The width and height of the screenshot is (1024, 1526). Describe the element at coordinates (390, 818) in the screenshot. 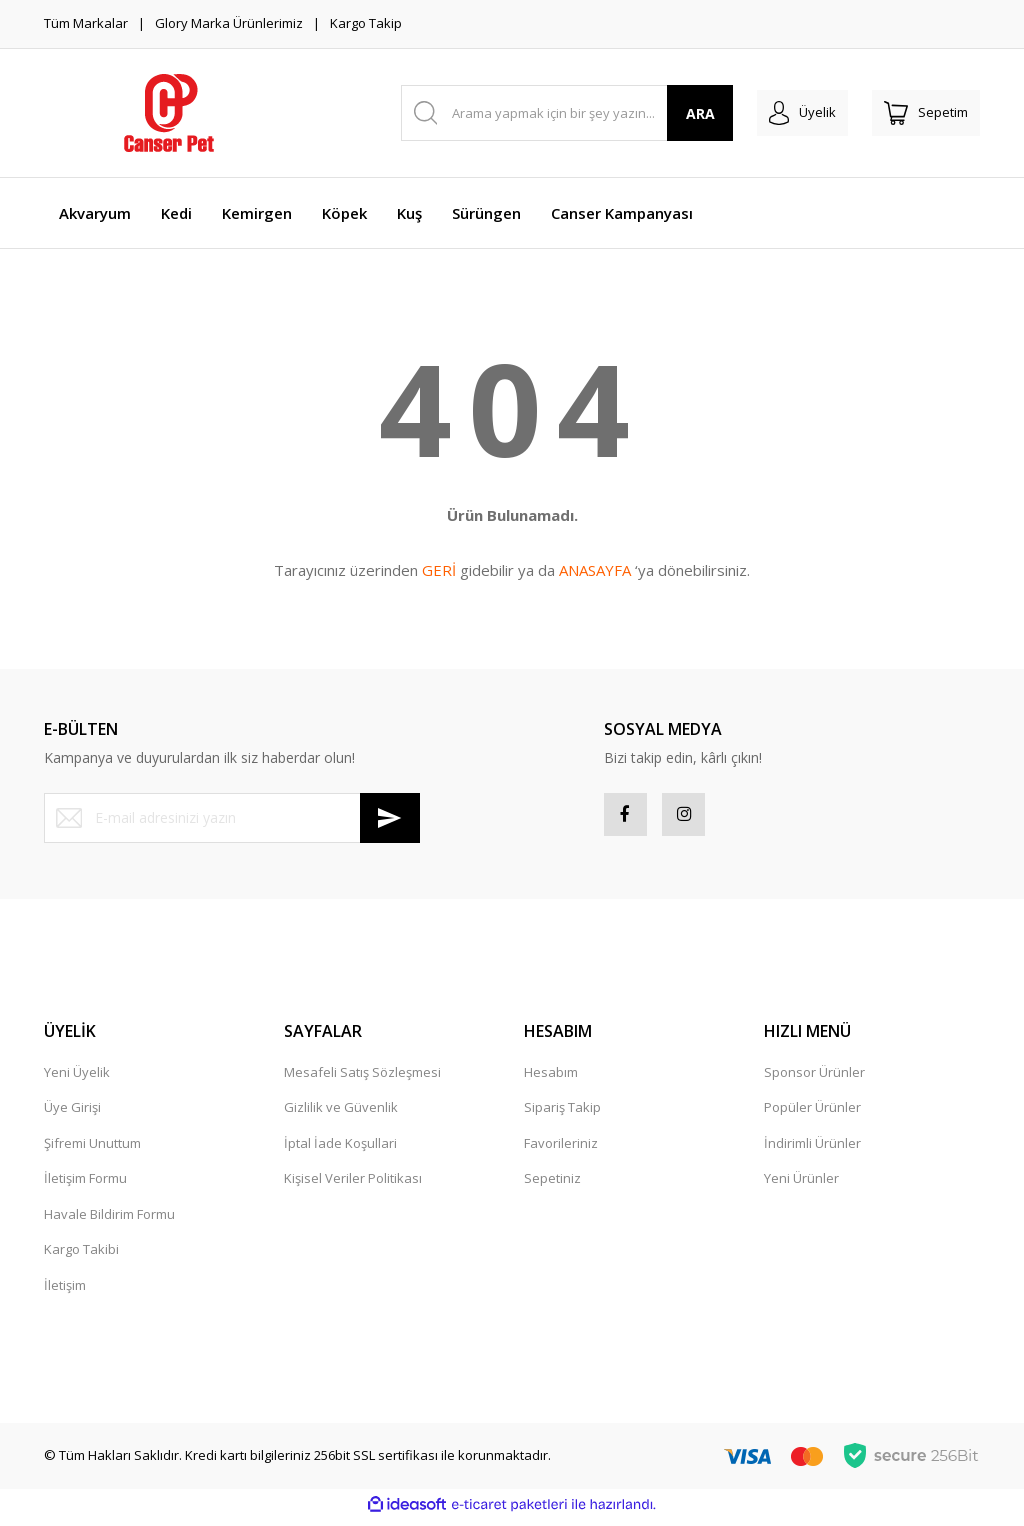

I see `[Submit]` at that location.